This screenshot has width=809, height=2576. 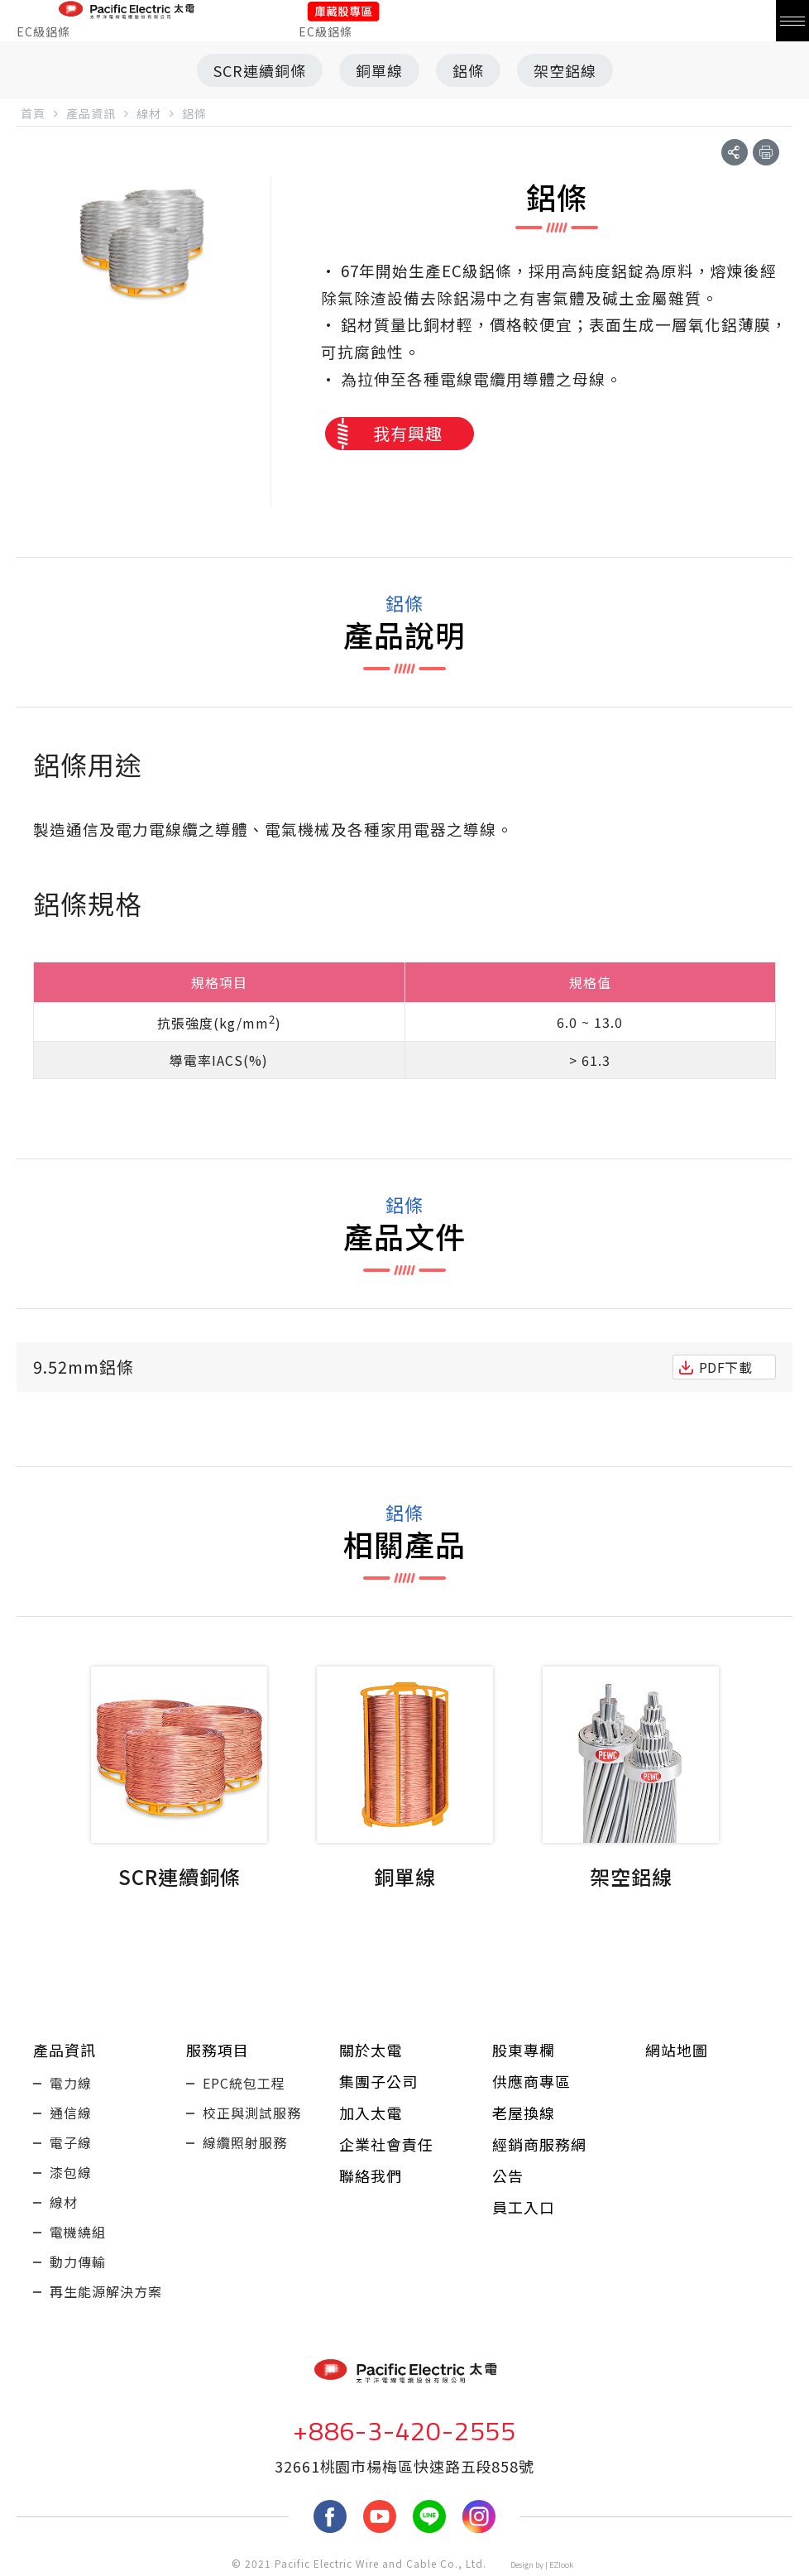 What do you see at coordinates (561, 2565) in the screenshot?
I see `EZlook` at bounding box center [561, 2565].